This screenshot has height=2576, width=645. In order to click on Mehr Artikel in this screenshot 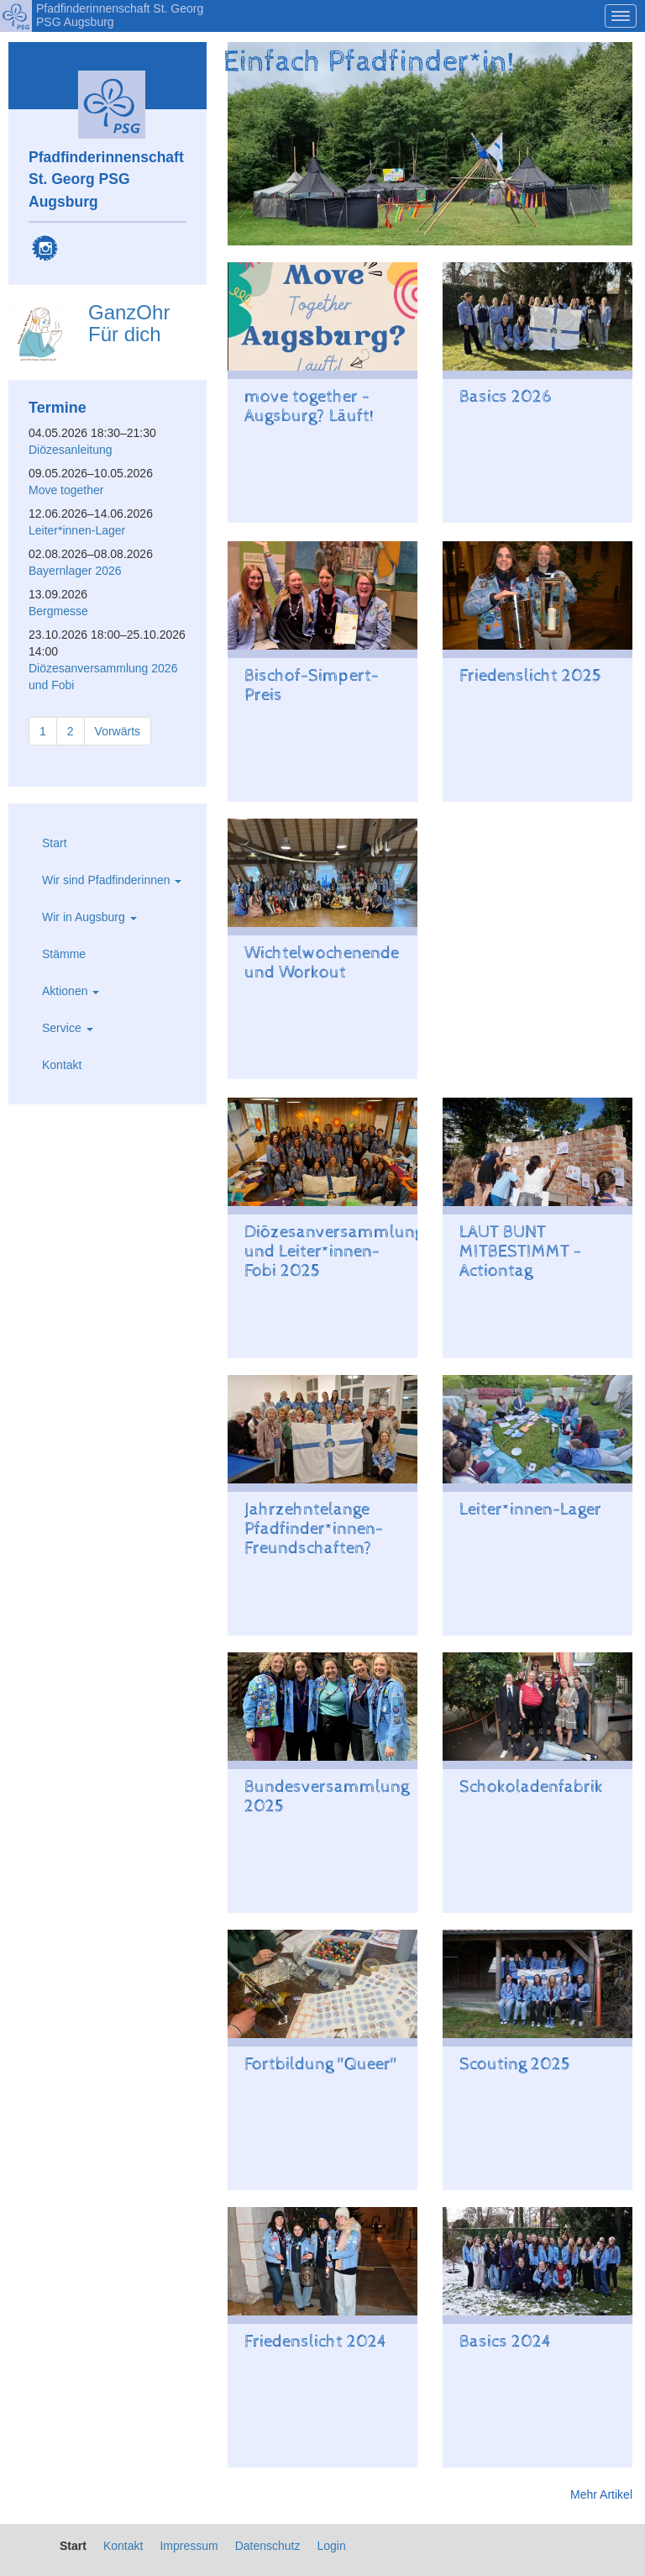, I will do `click(601, 2494)`.